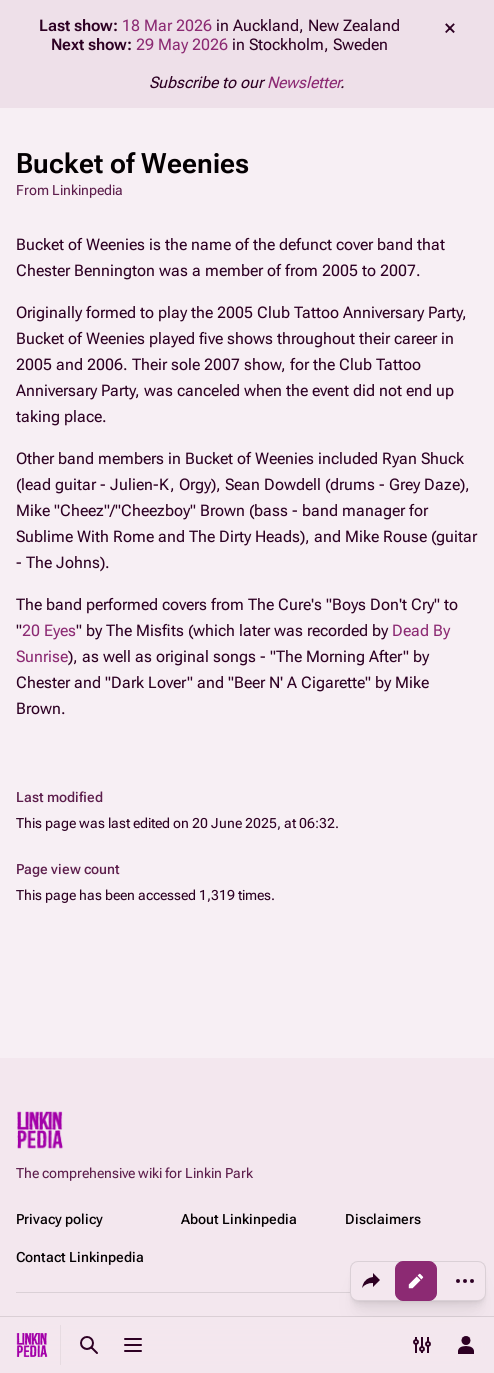 The height and width of the screenshot is (1373, 494). What do you see at coordinates (239, 1219) in the screenshot?
I see `About Linkinpedia` at bounding box center [239, 1219].